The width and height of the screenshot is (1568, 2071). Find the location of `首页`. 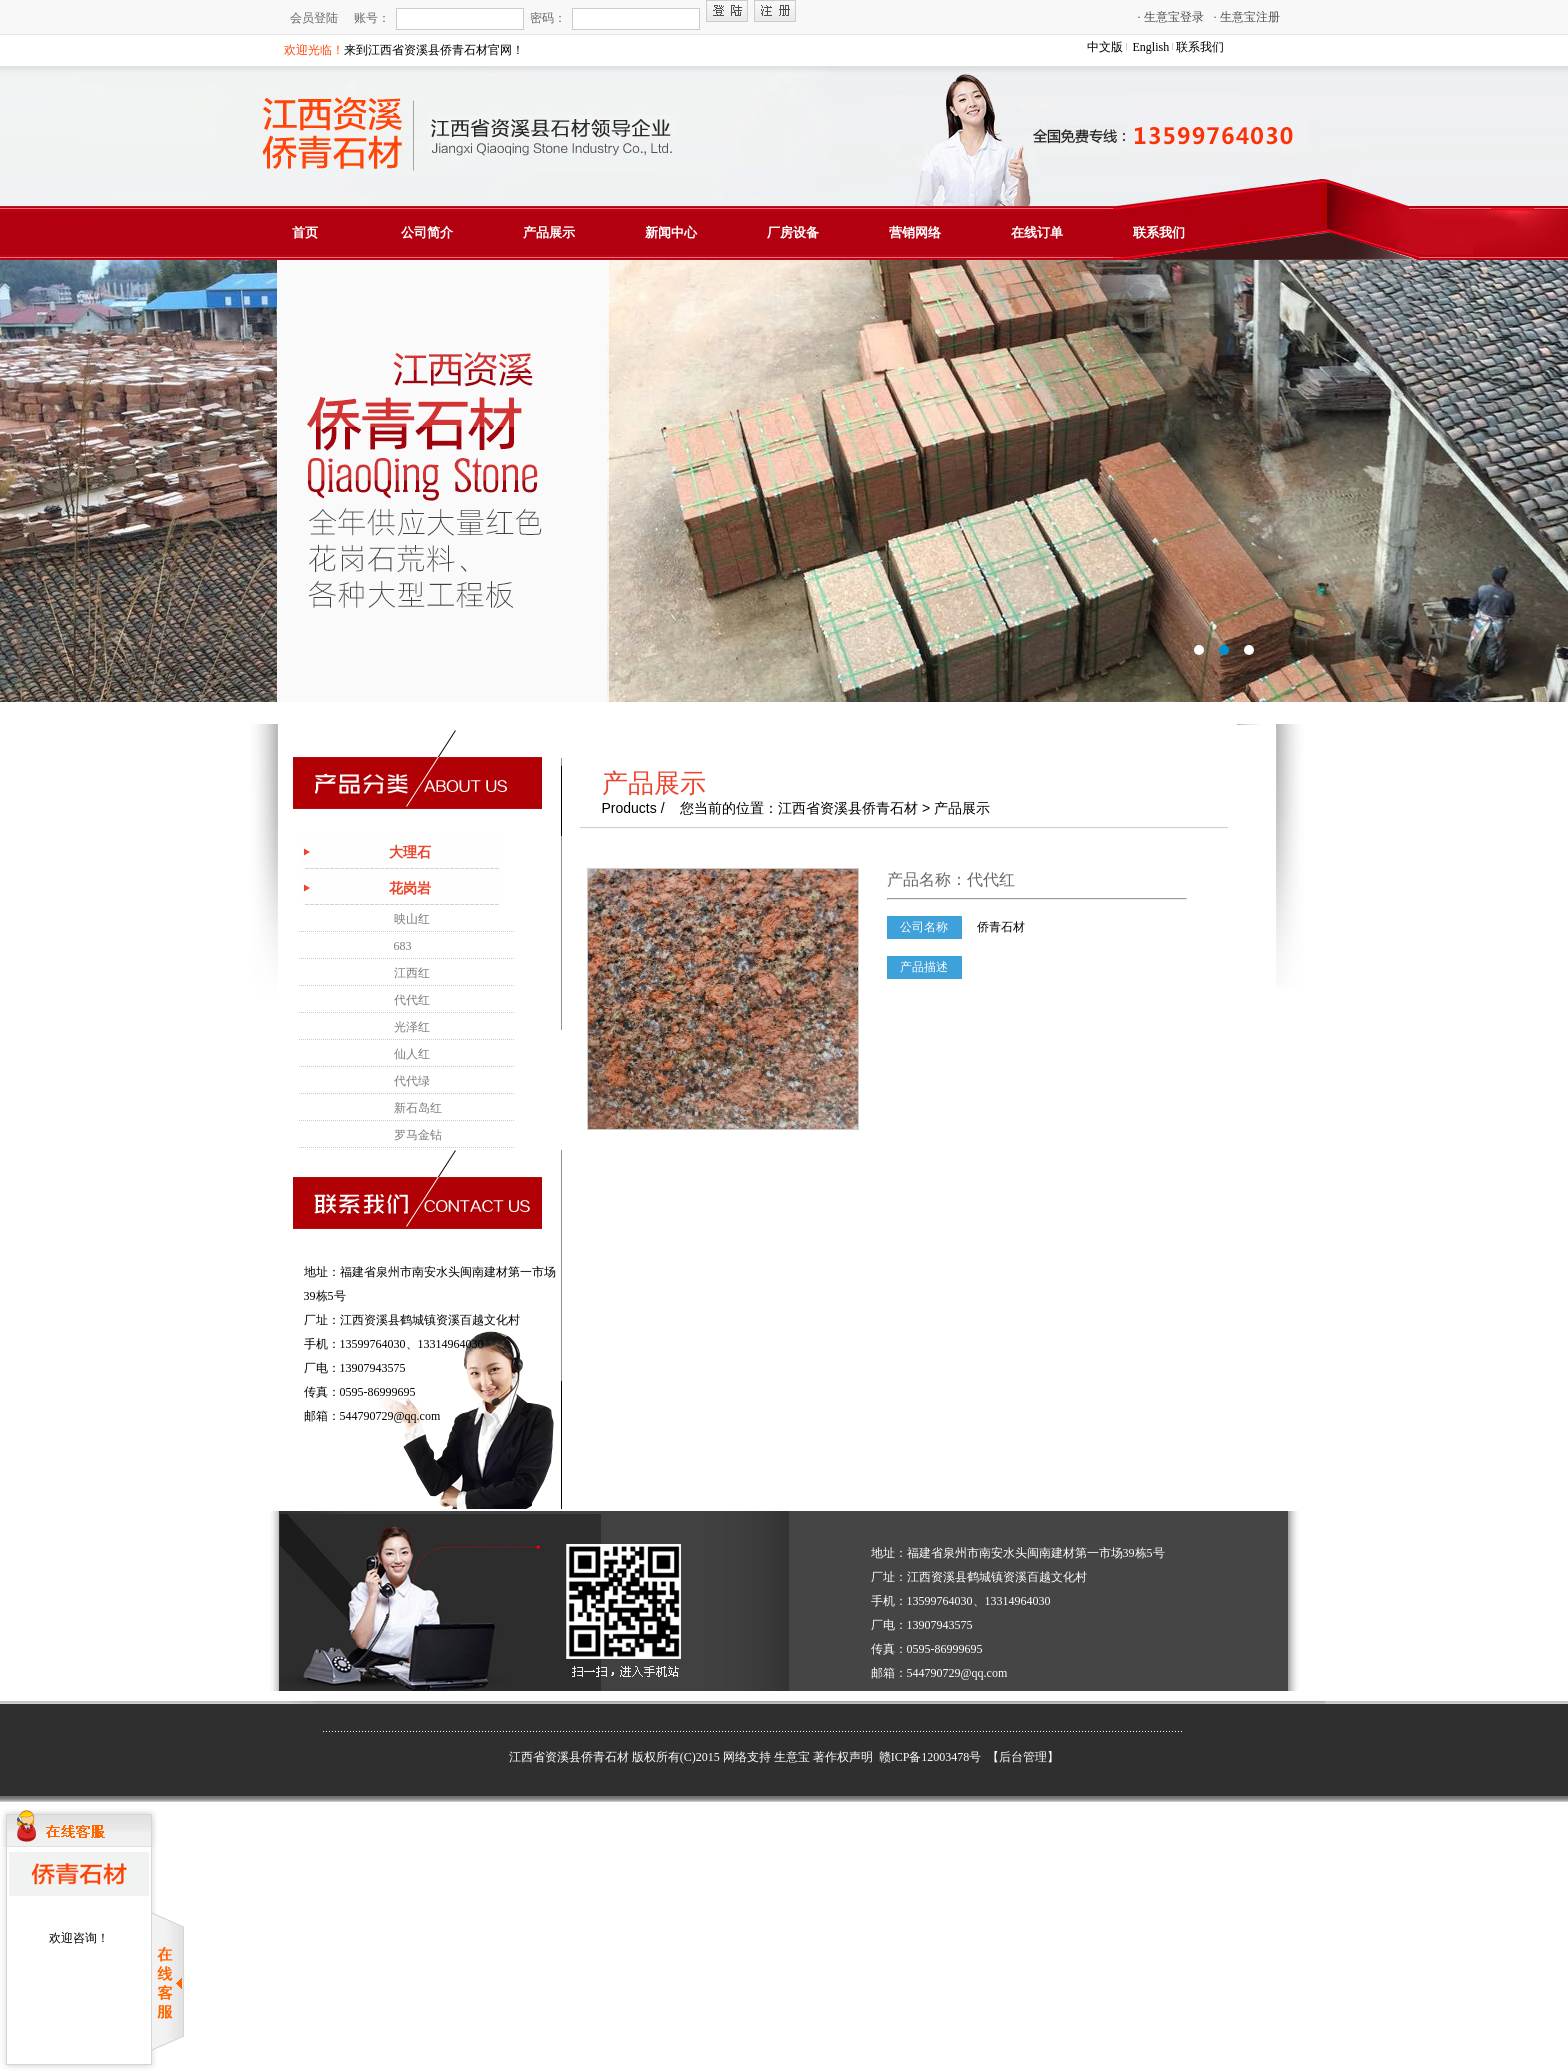

首页 is located at coordinates (305, 232).